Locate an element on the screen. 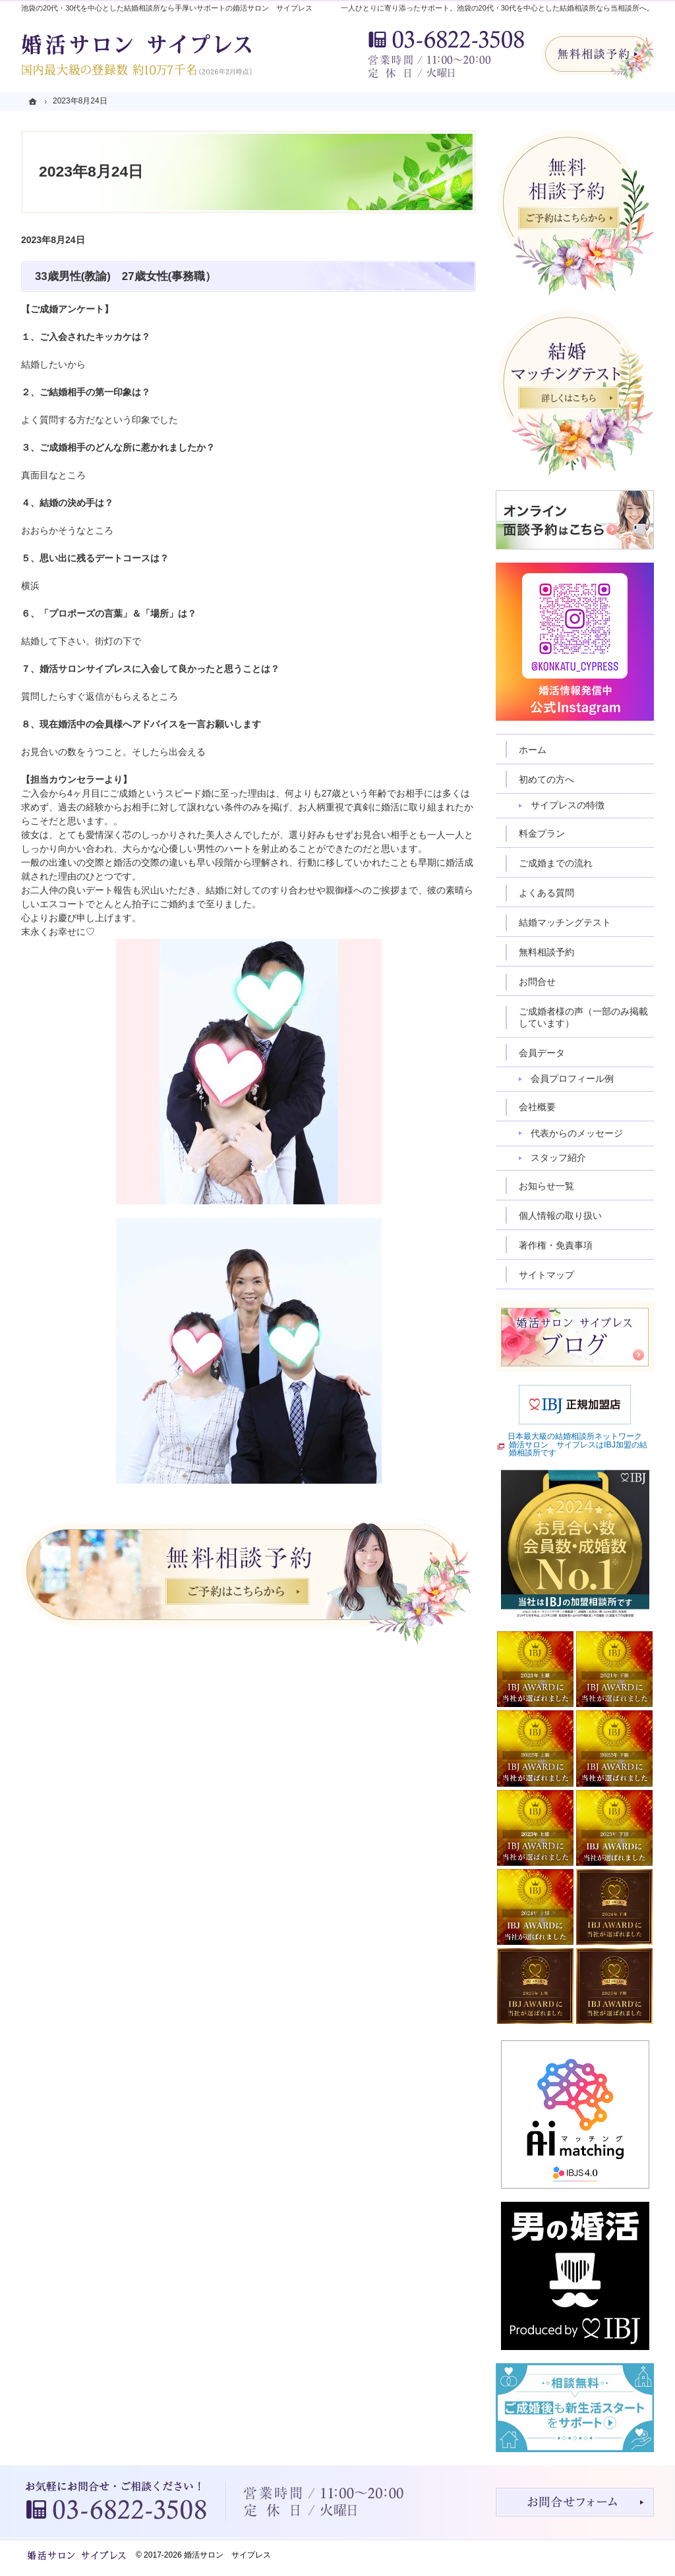 The width and height of the screenshot is (675, 2576). サイプレスの特徴 is located at coordinates (567, 805).